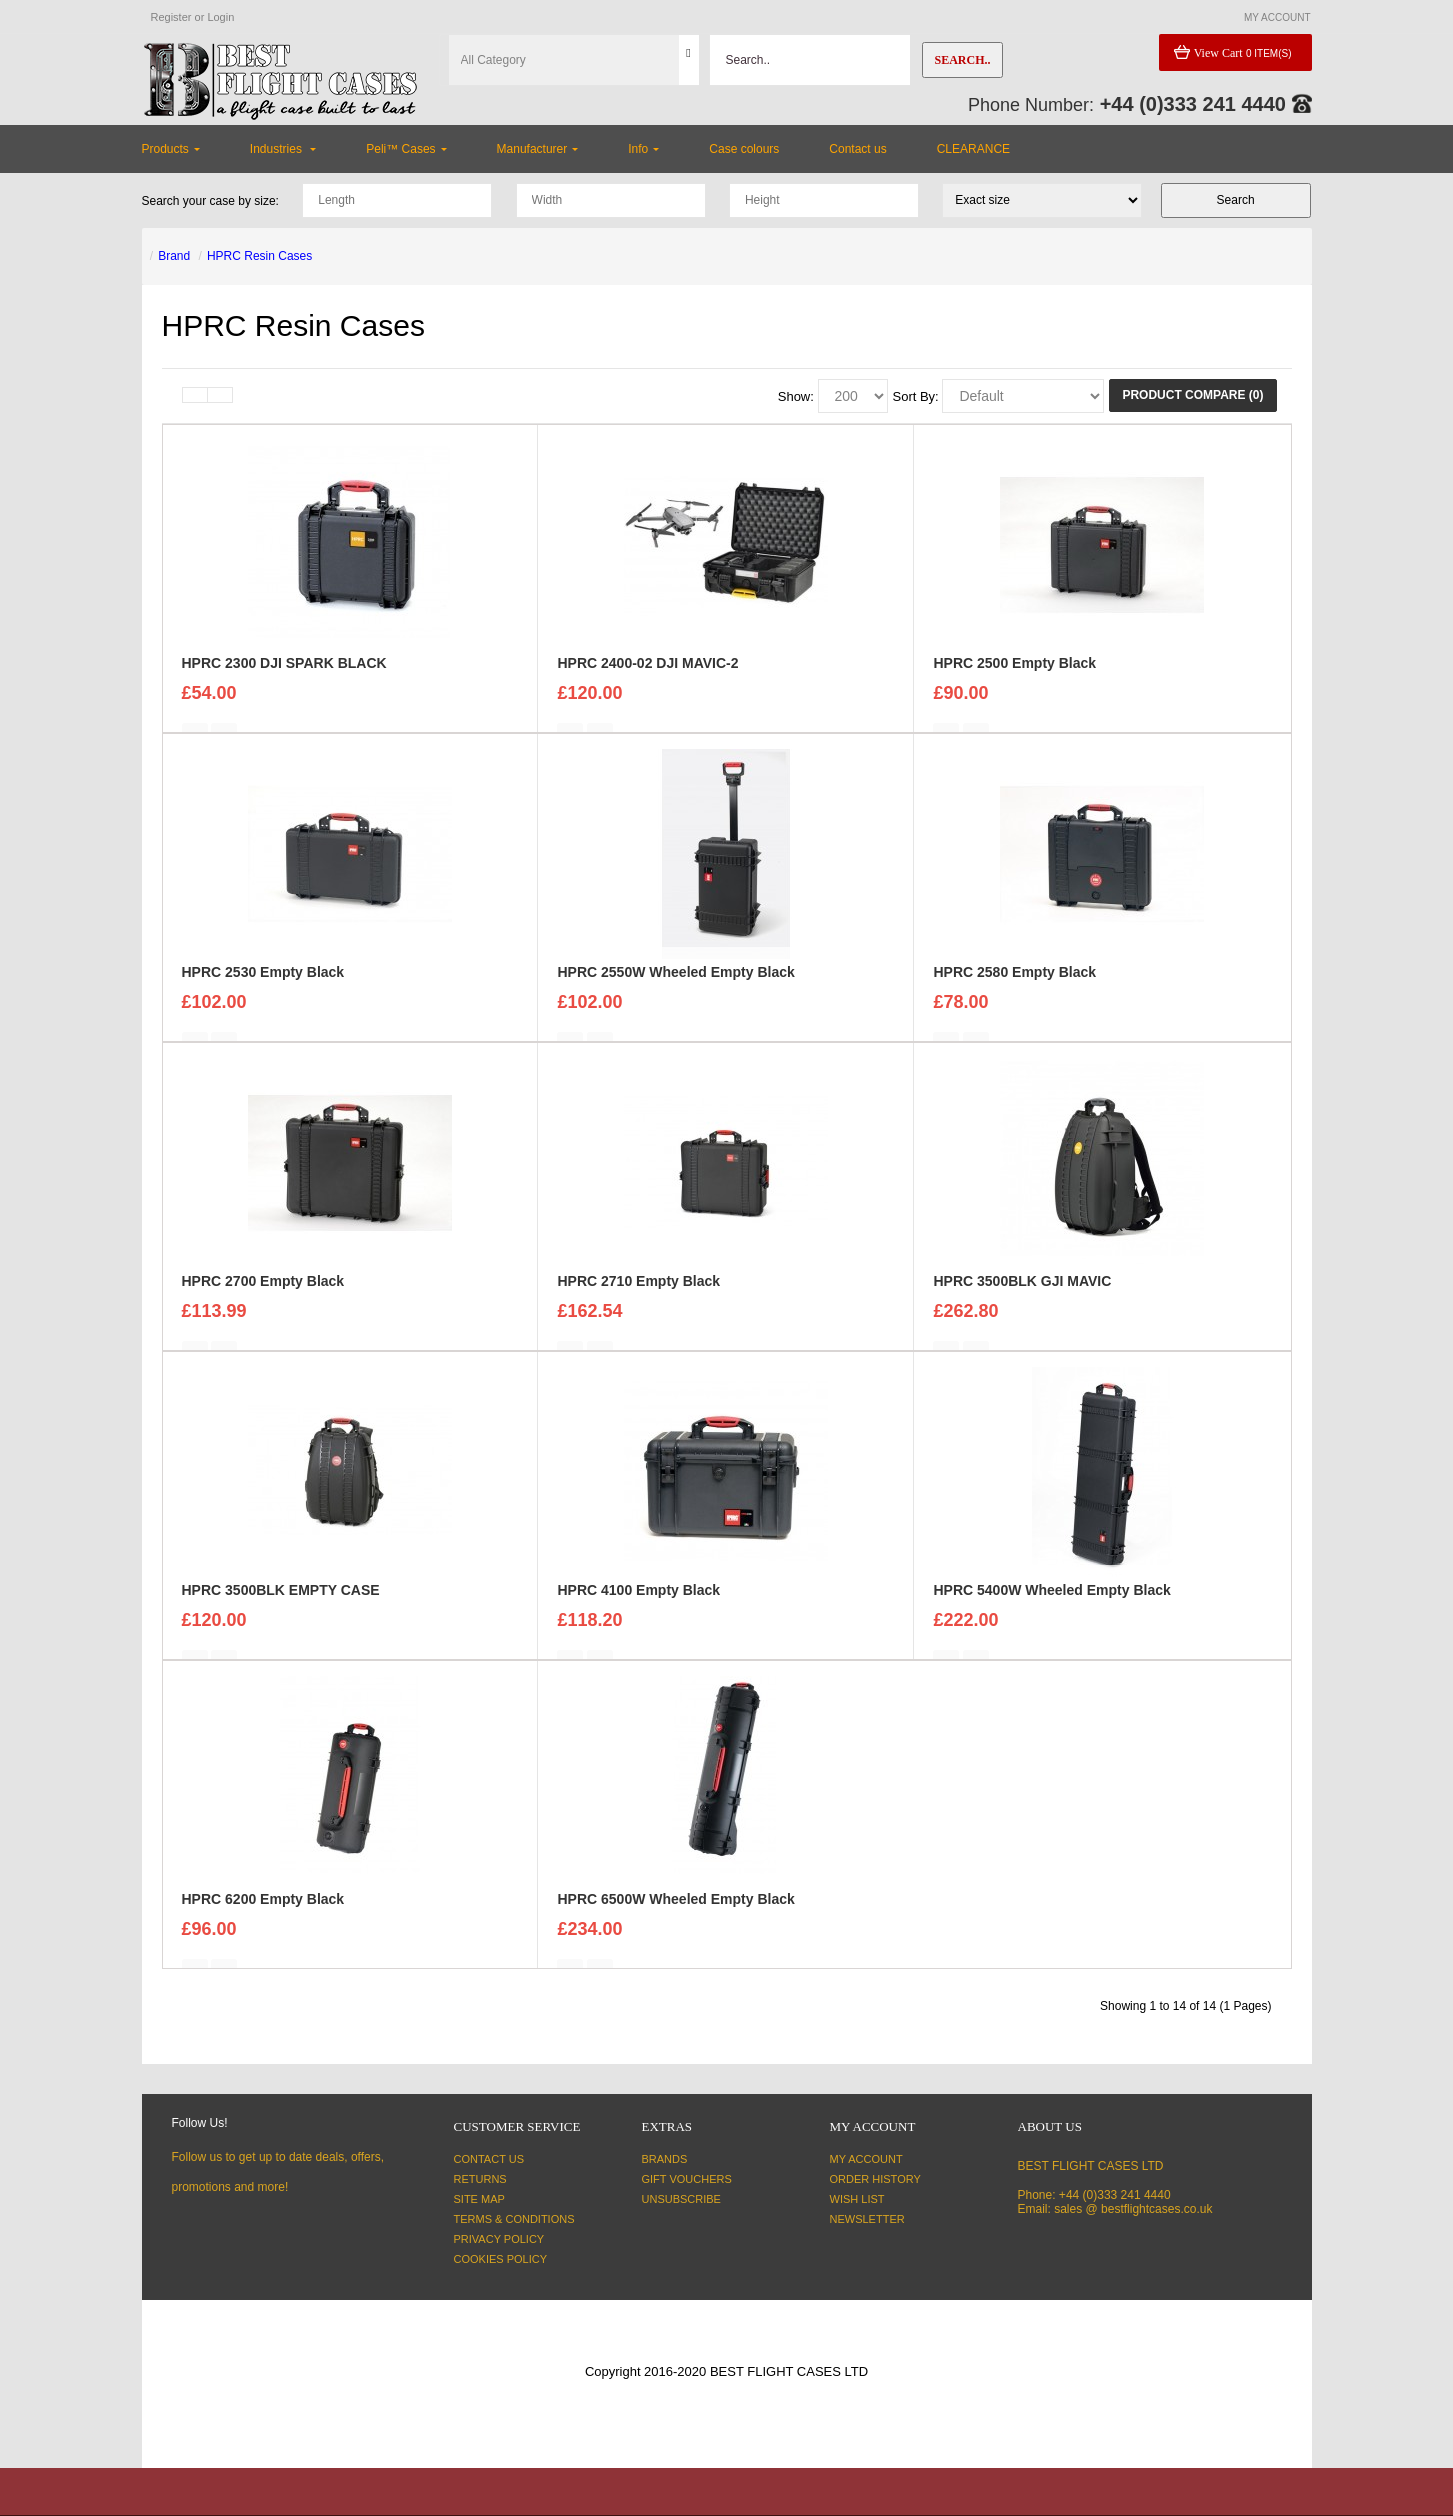 The height and width of the screenshot is (2516, 1453). What do you see at coordinates (866, 2159) in the screenshot?
I see `My Account` at bounding box center [866, 2159].